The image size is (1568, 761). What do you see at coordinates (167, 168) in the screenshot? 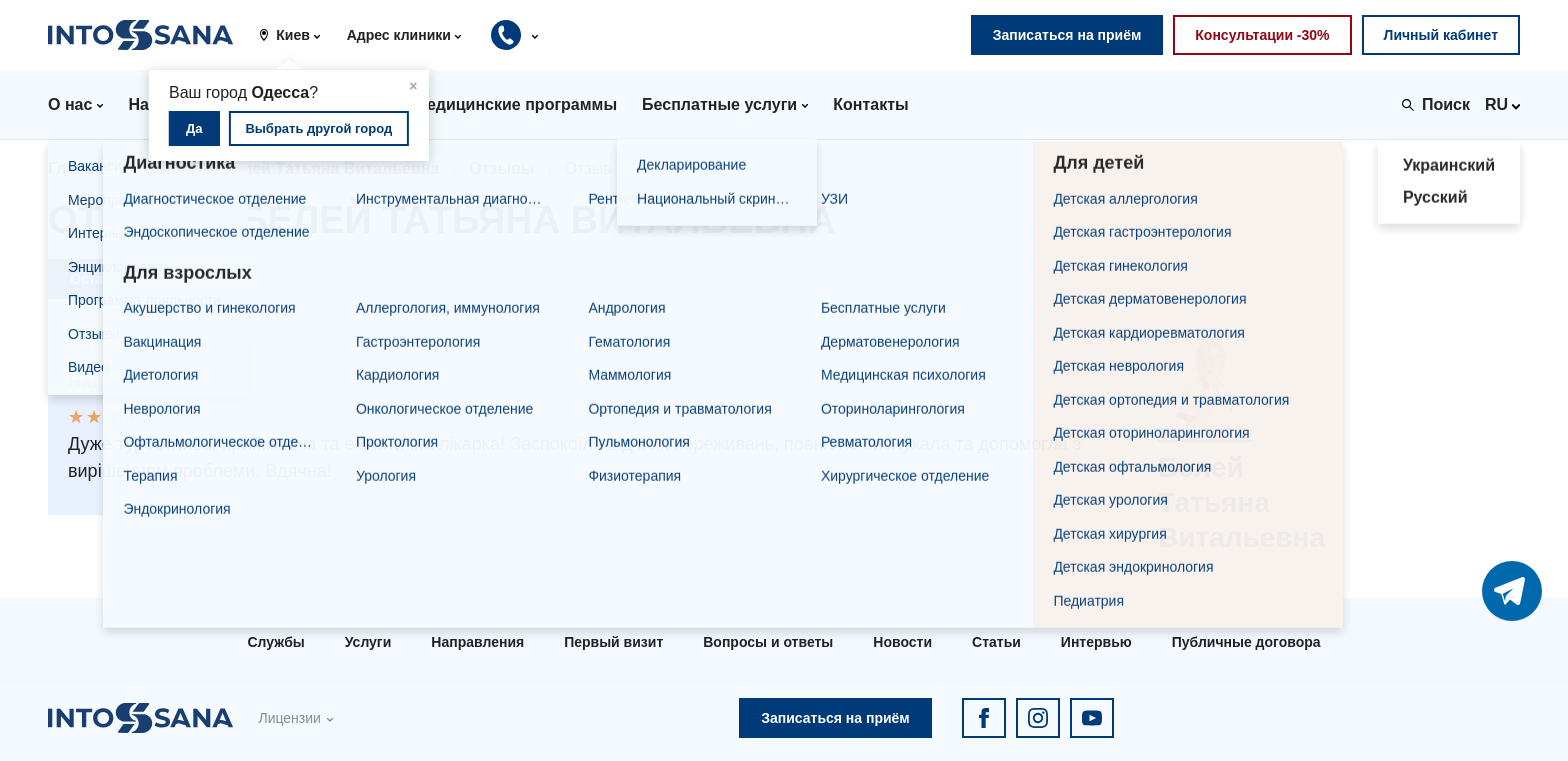
I see `Врачи` at bounding box center [167, 168].